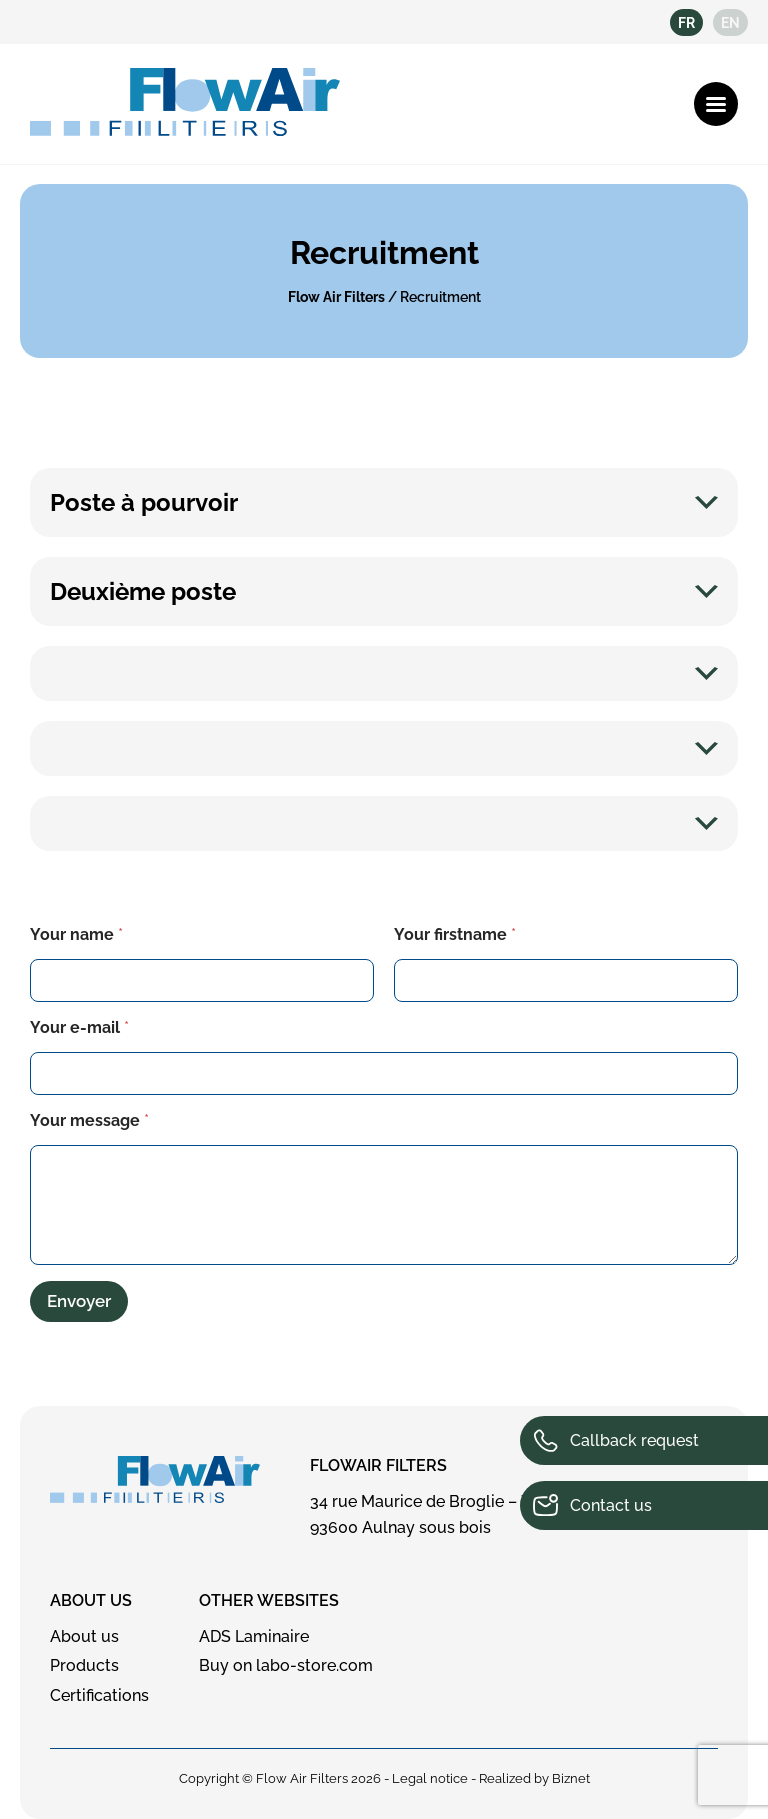  Describe the element at coordinates (79, 1301) in the screenshot. I see `Envoyer` at that location.